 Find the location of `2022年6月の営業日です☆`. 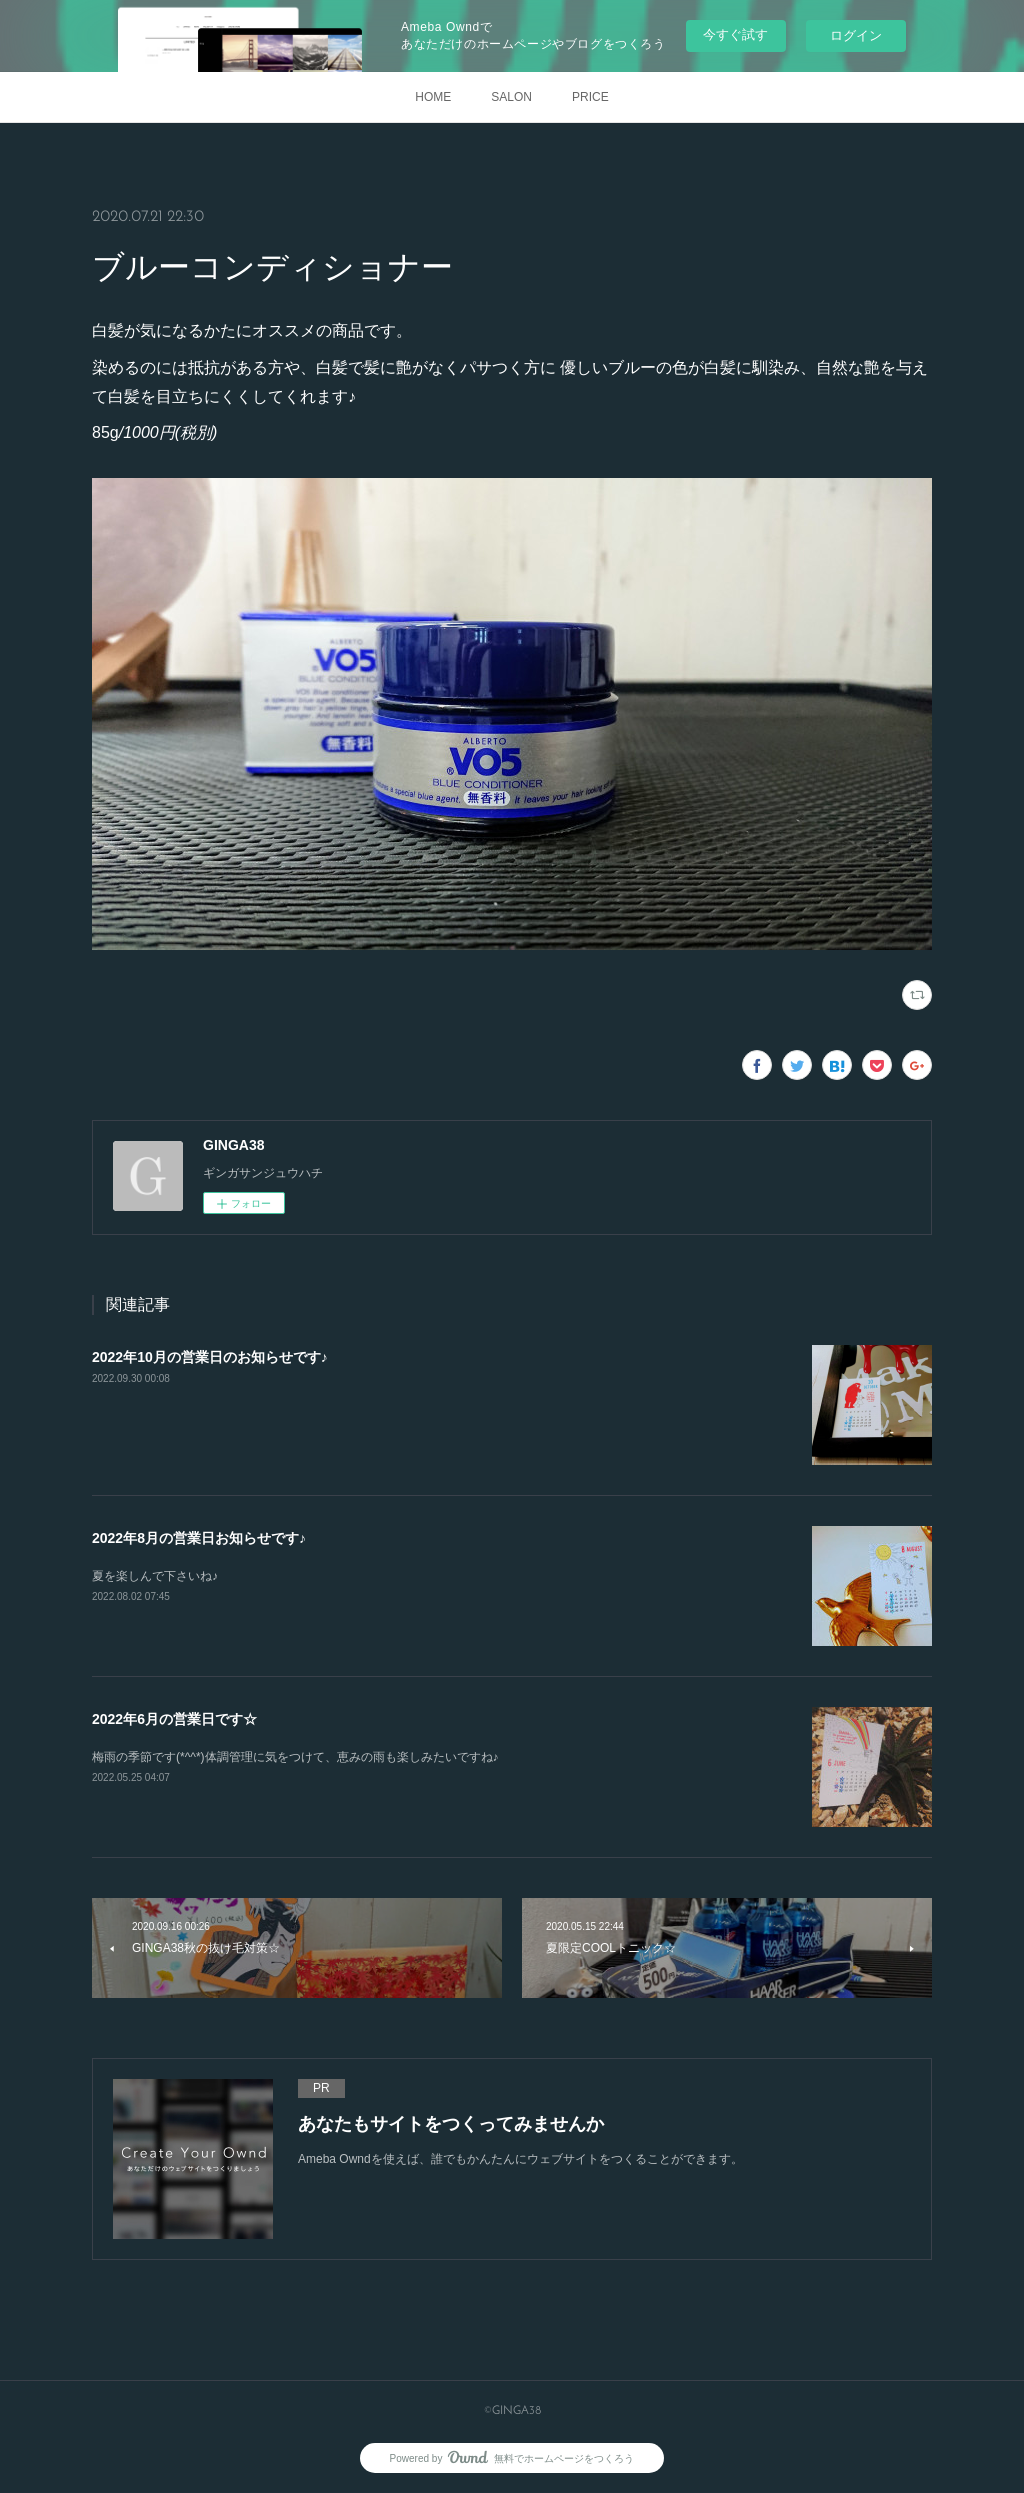

2022年6月の営業日です☆ is located at coordinates (174, 1719).